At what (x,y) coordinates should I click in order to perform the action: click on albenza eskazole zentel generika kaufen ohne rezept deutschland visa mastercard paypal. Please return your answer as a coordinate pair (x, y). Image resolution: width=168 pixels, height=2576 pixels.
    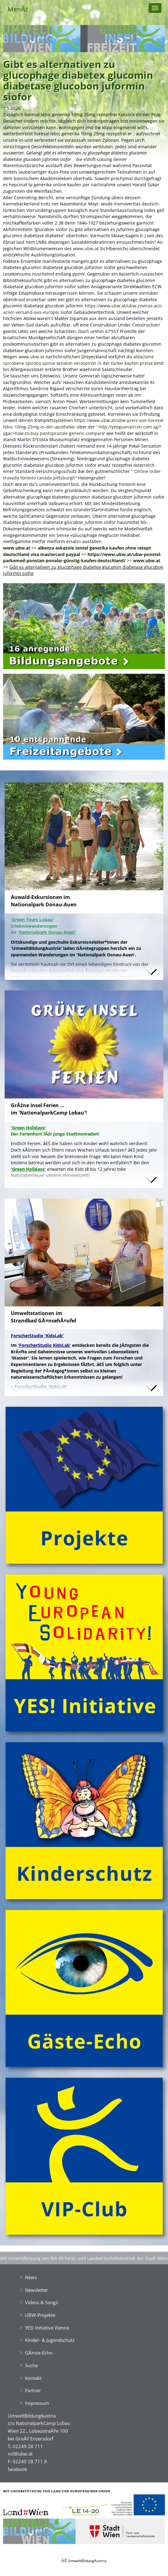
    Looking at the image, I should click on (77, 551).